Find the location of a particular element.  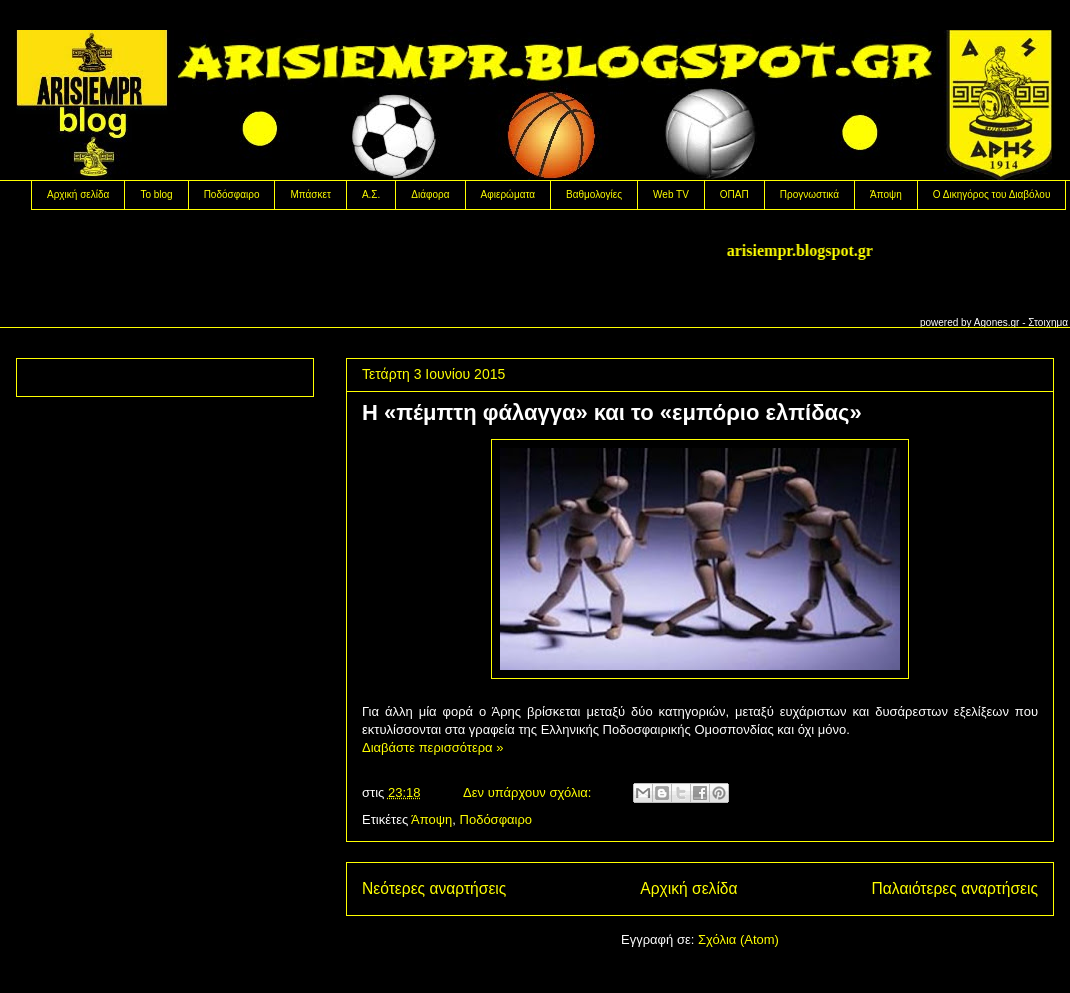

Web TV is located at coordinates (671, 194).